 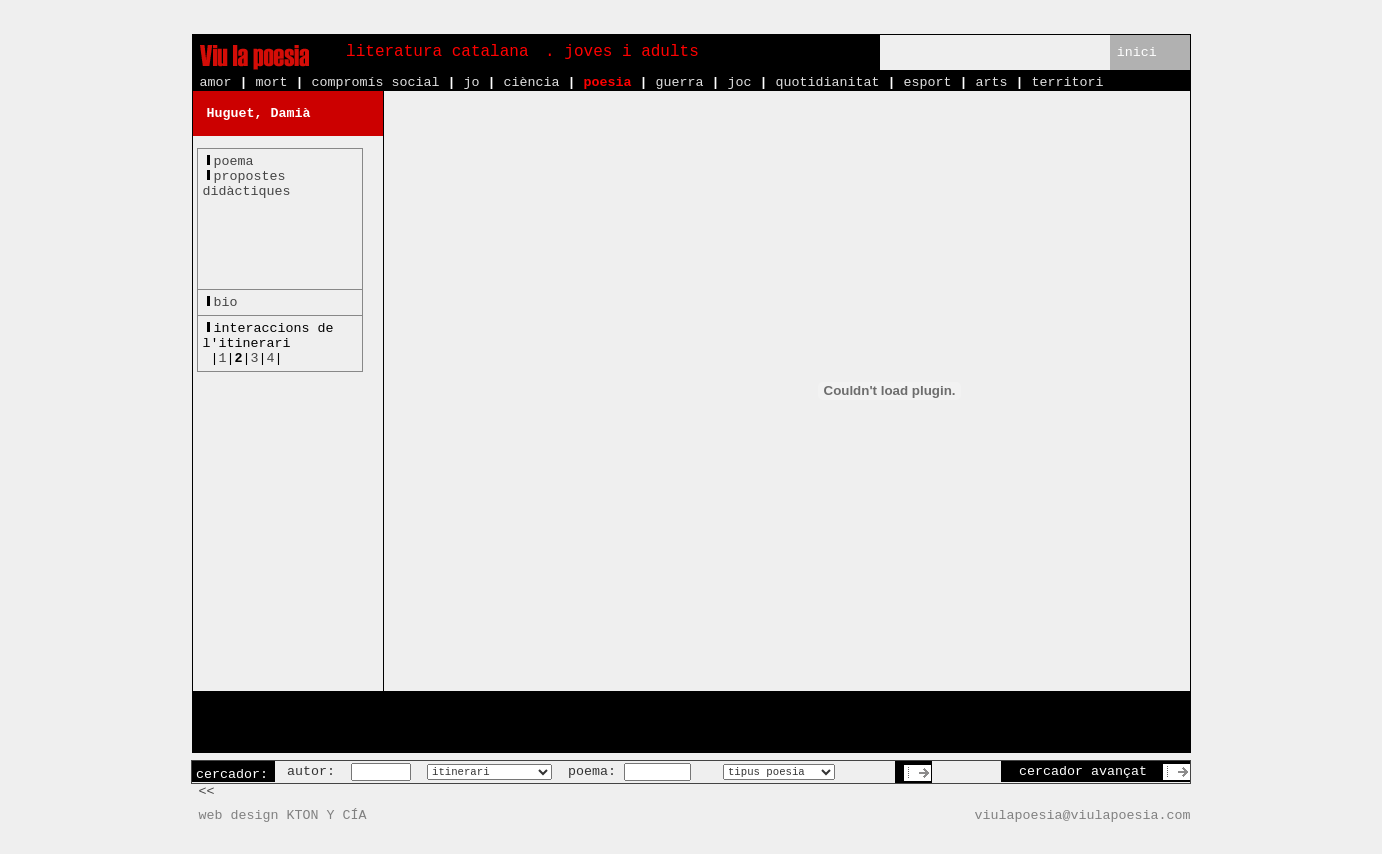 I want to click on esport, so click(x=927, y=82).